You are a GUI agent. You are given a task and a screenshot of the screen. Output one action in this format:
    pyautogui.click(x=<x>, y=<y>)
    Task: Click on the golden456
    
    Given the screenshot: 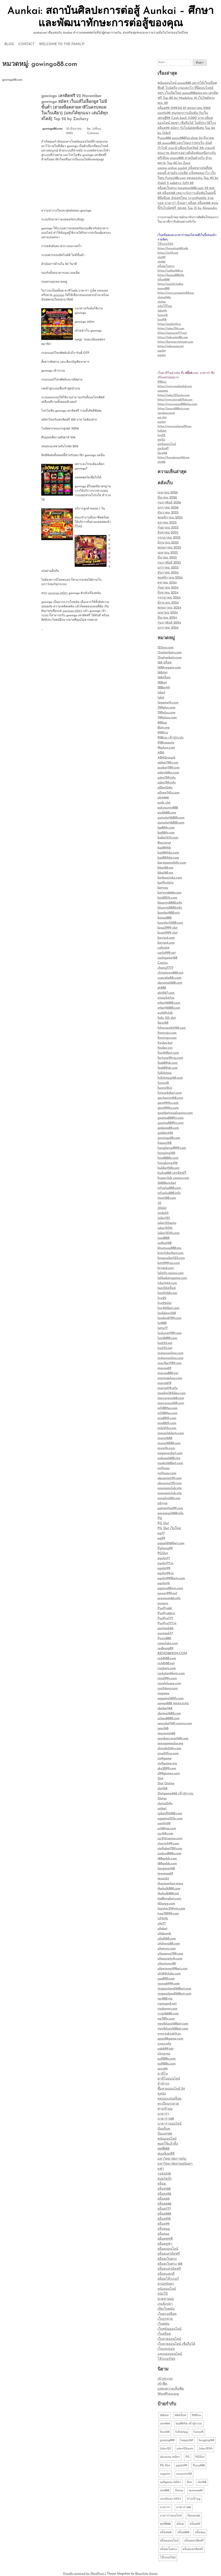 What is the action you would take?
    pyautogui.click(x=165, y=1133)
    